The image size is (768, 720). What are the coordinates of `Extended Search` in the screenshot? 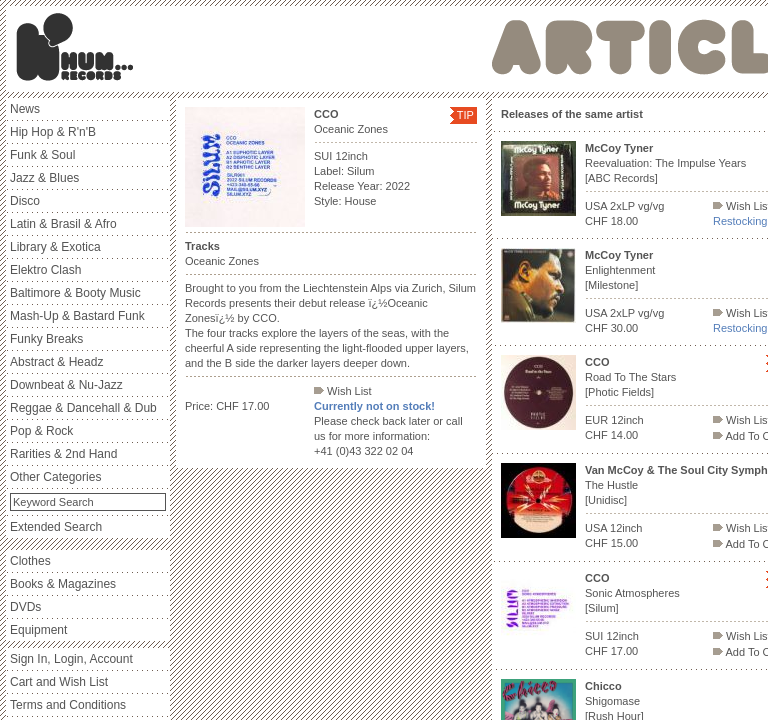 It's located at (56, 527).